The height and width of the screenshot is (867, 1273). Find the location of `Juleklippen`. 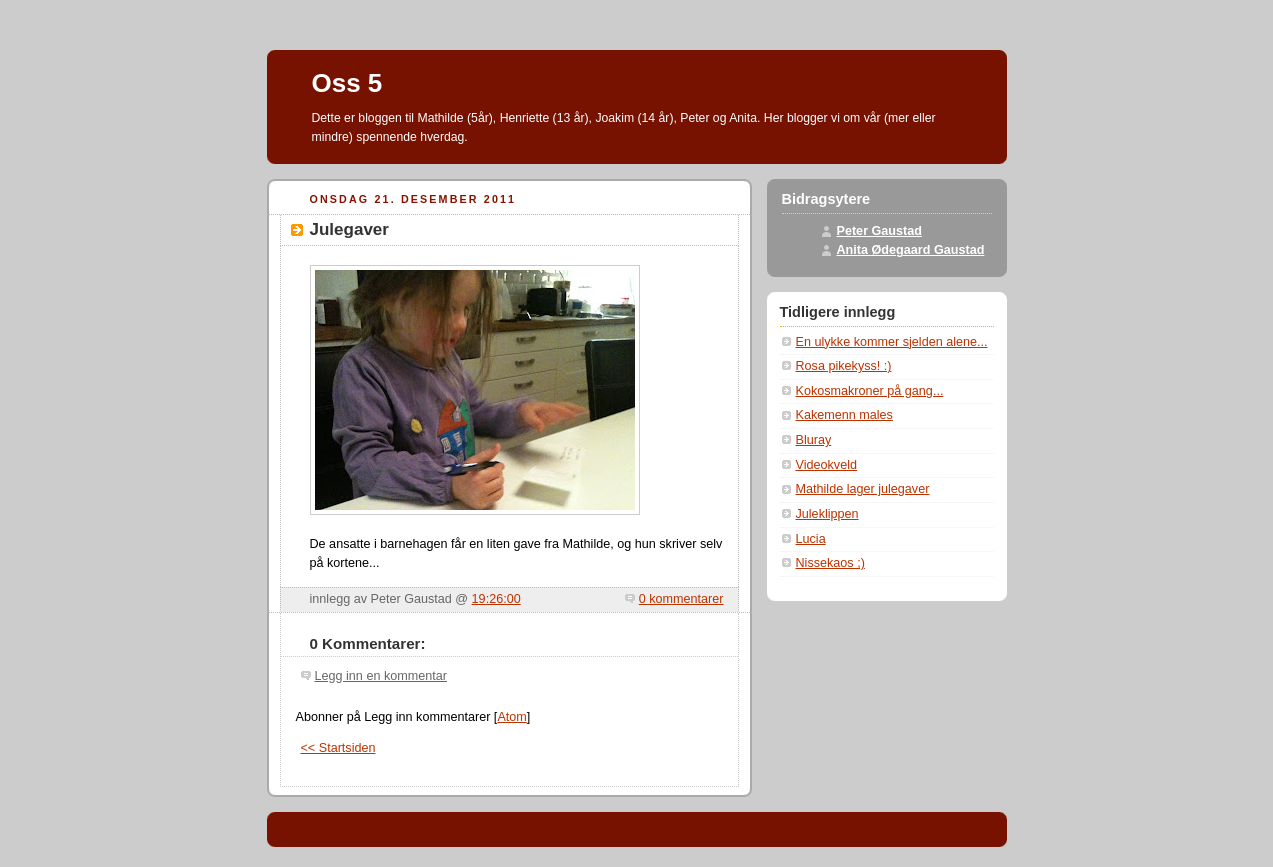

Juleklippen is located at coordinates (827, 514).